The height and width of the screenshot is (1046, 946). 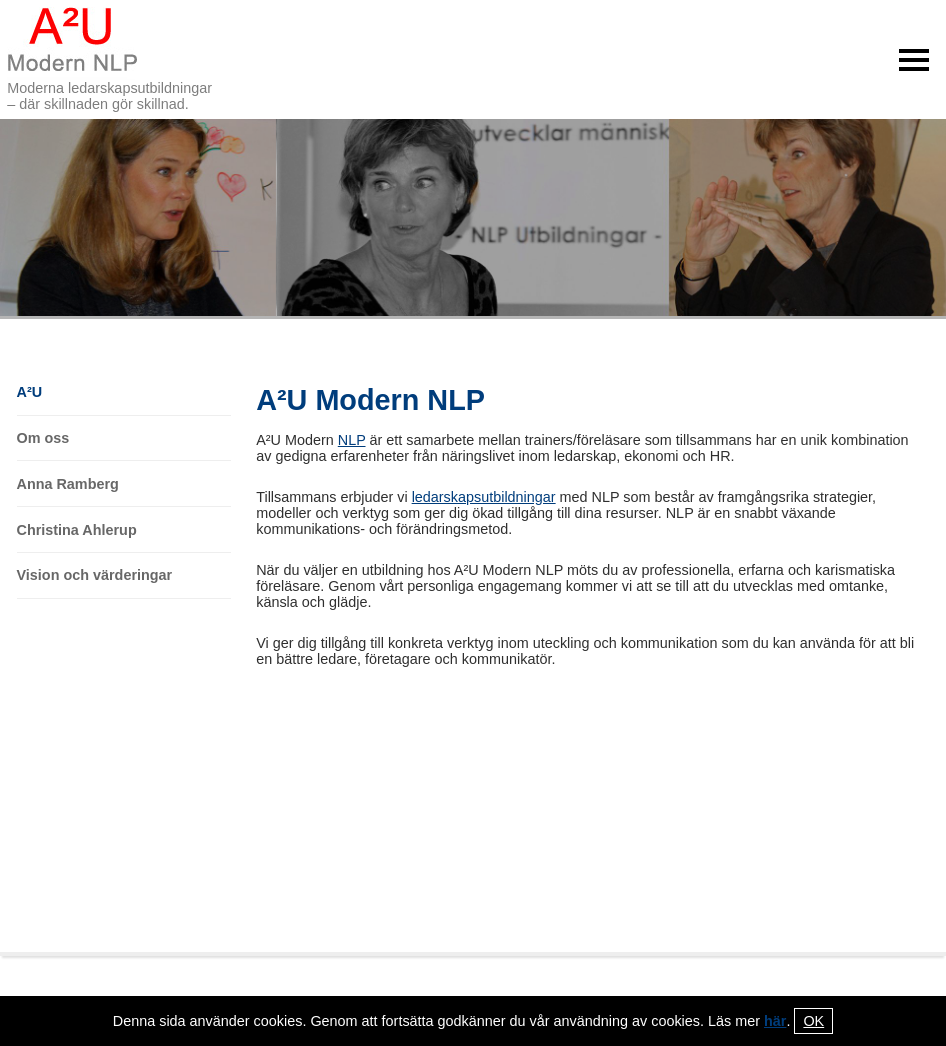 What do you see at coordinates (775, 1021) in the screenshot?
I see `här` at bounding box center [775, 1021].